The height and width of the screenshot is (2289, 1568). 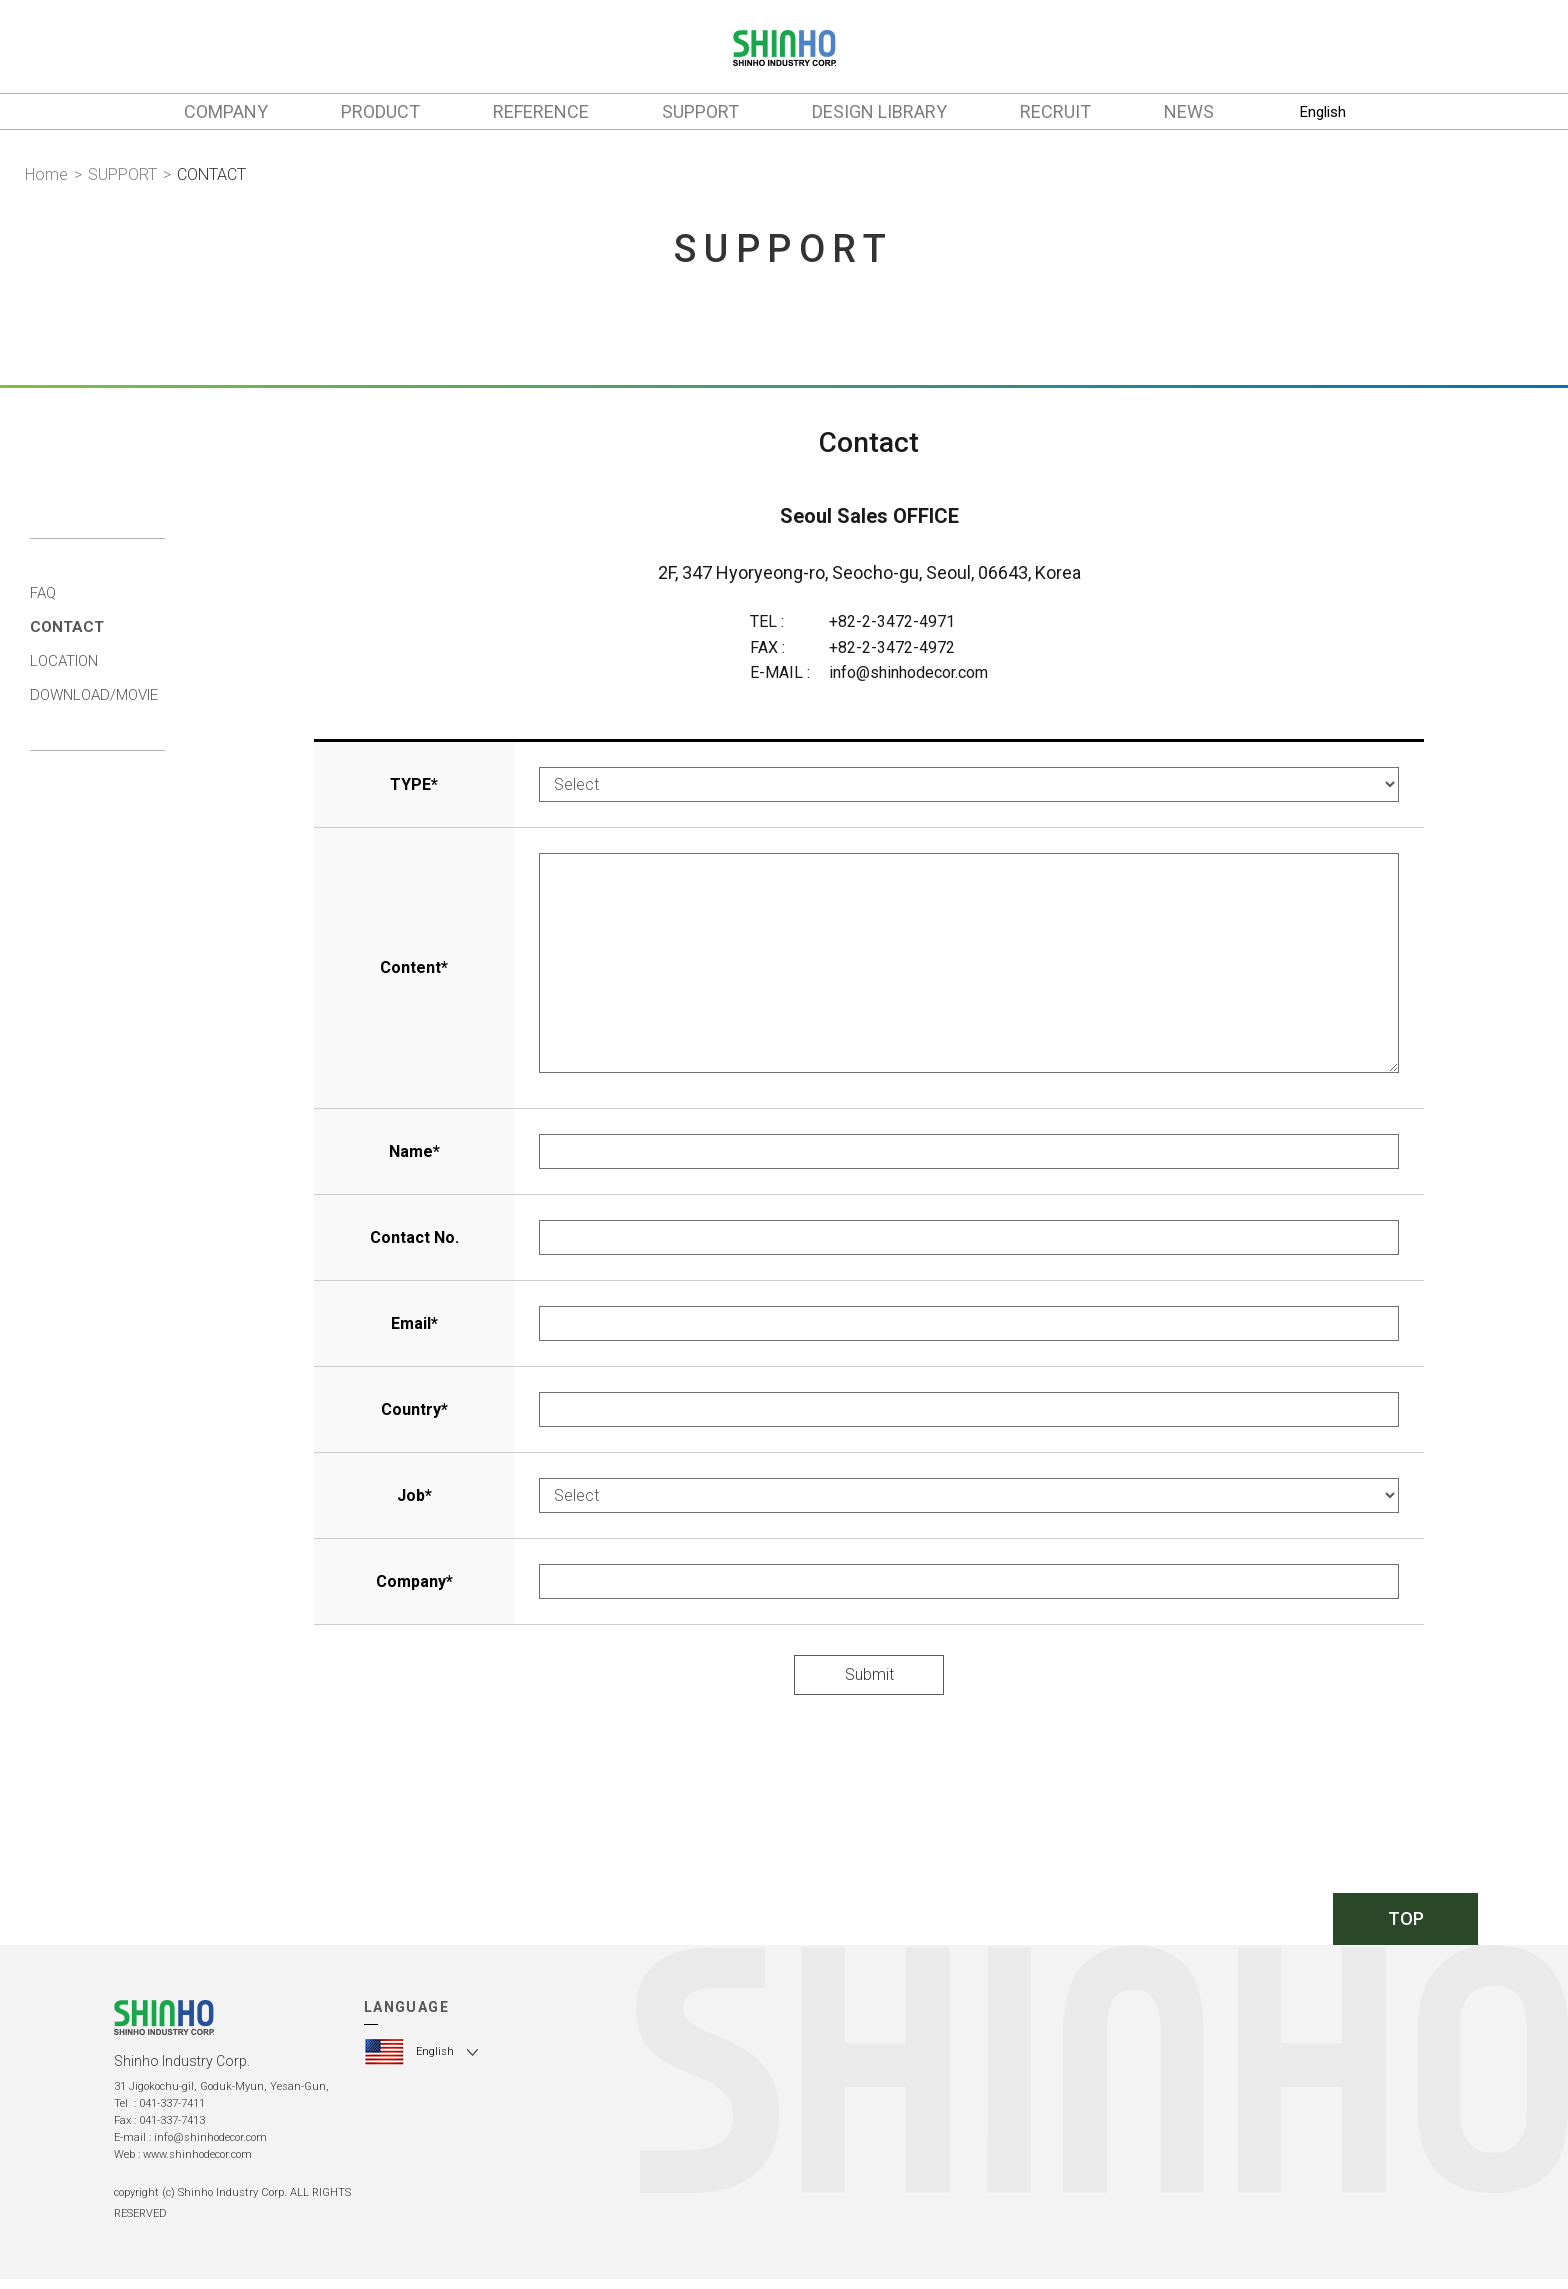 I want to click on Name*, so click(x=414, y=1151).